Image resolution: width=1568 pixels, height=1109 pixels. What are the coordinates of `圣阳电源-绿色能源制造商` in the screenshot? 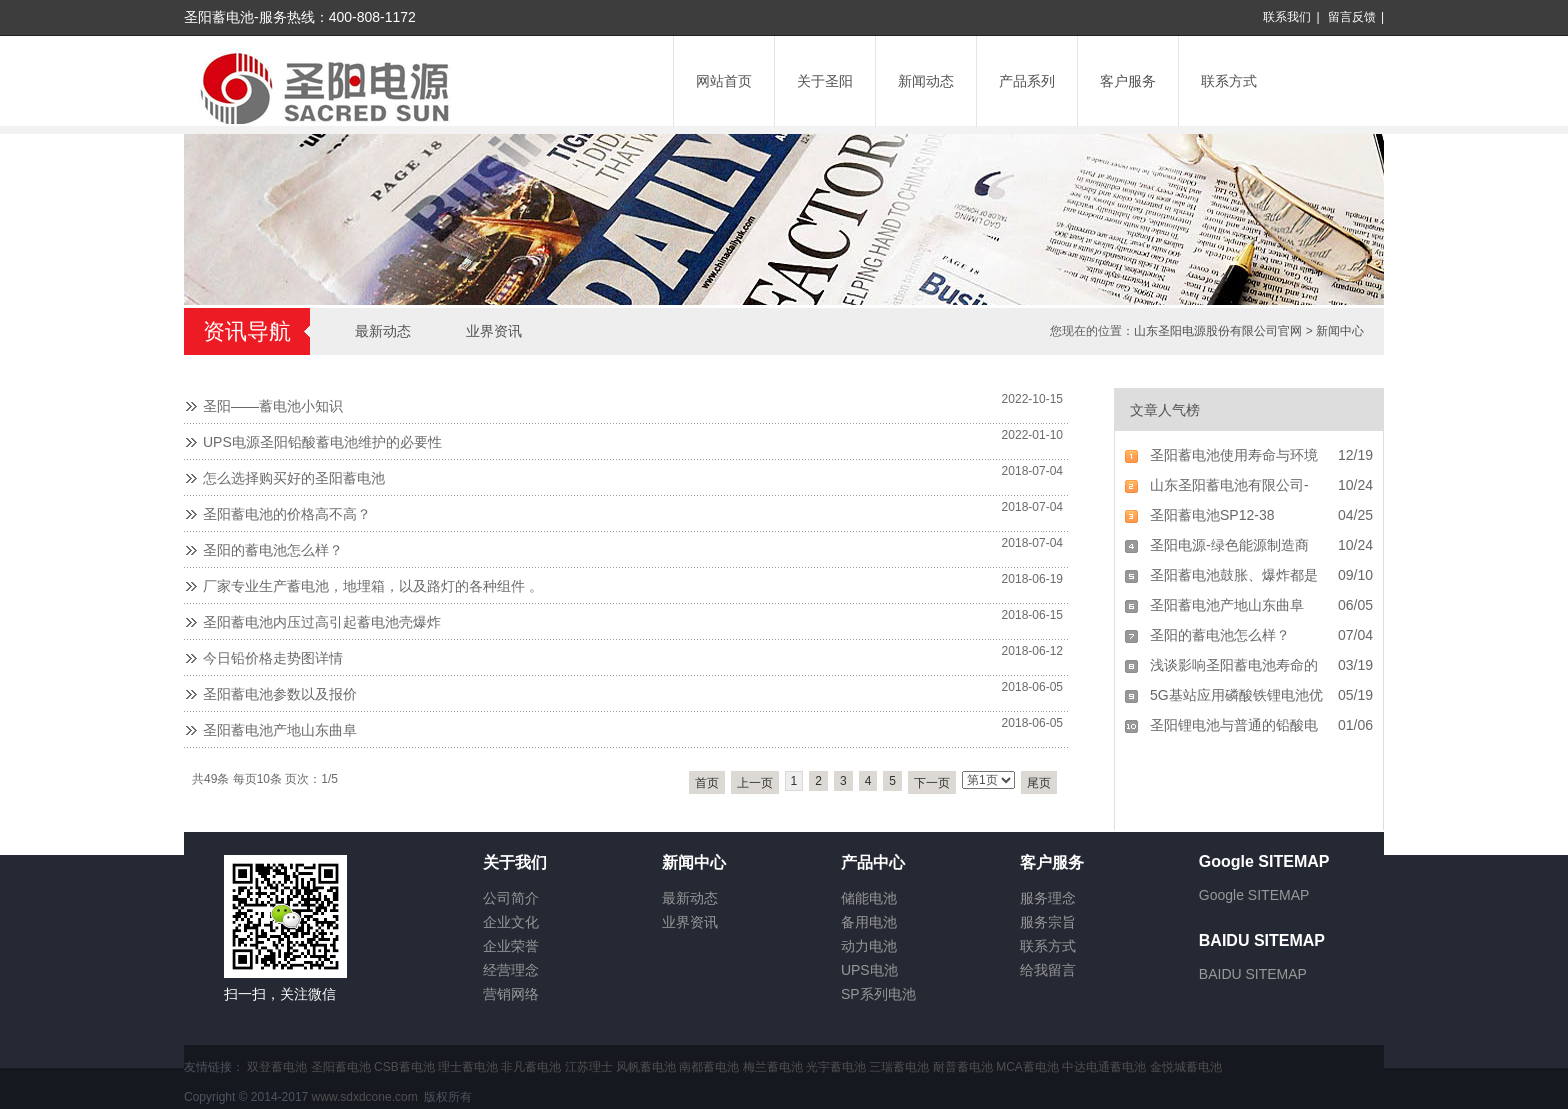 It's located at (1229, 545).